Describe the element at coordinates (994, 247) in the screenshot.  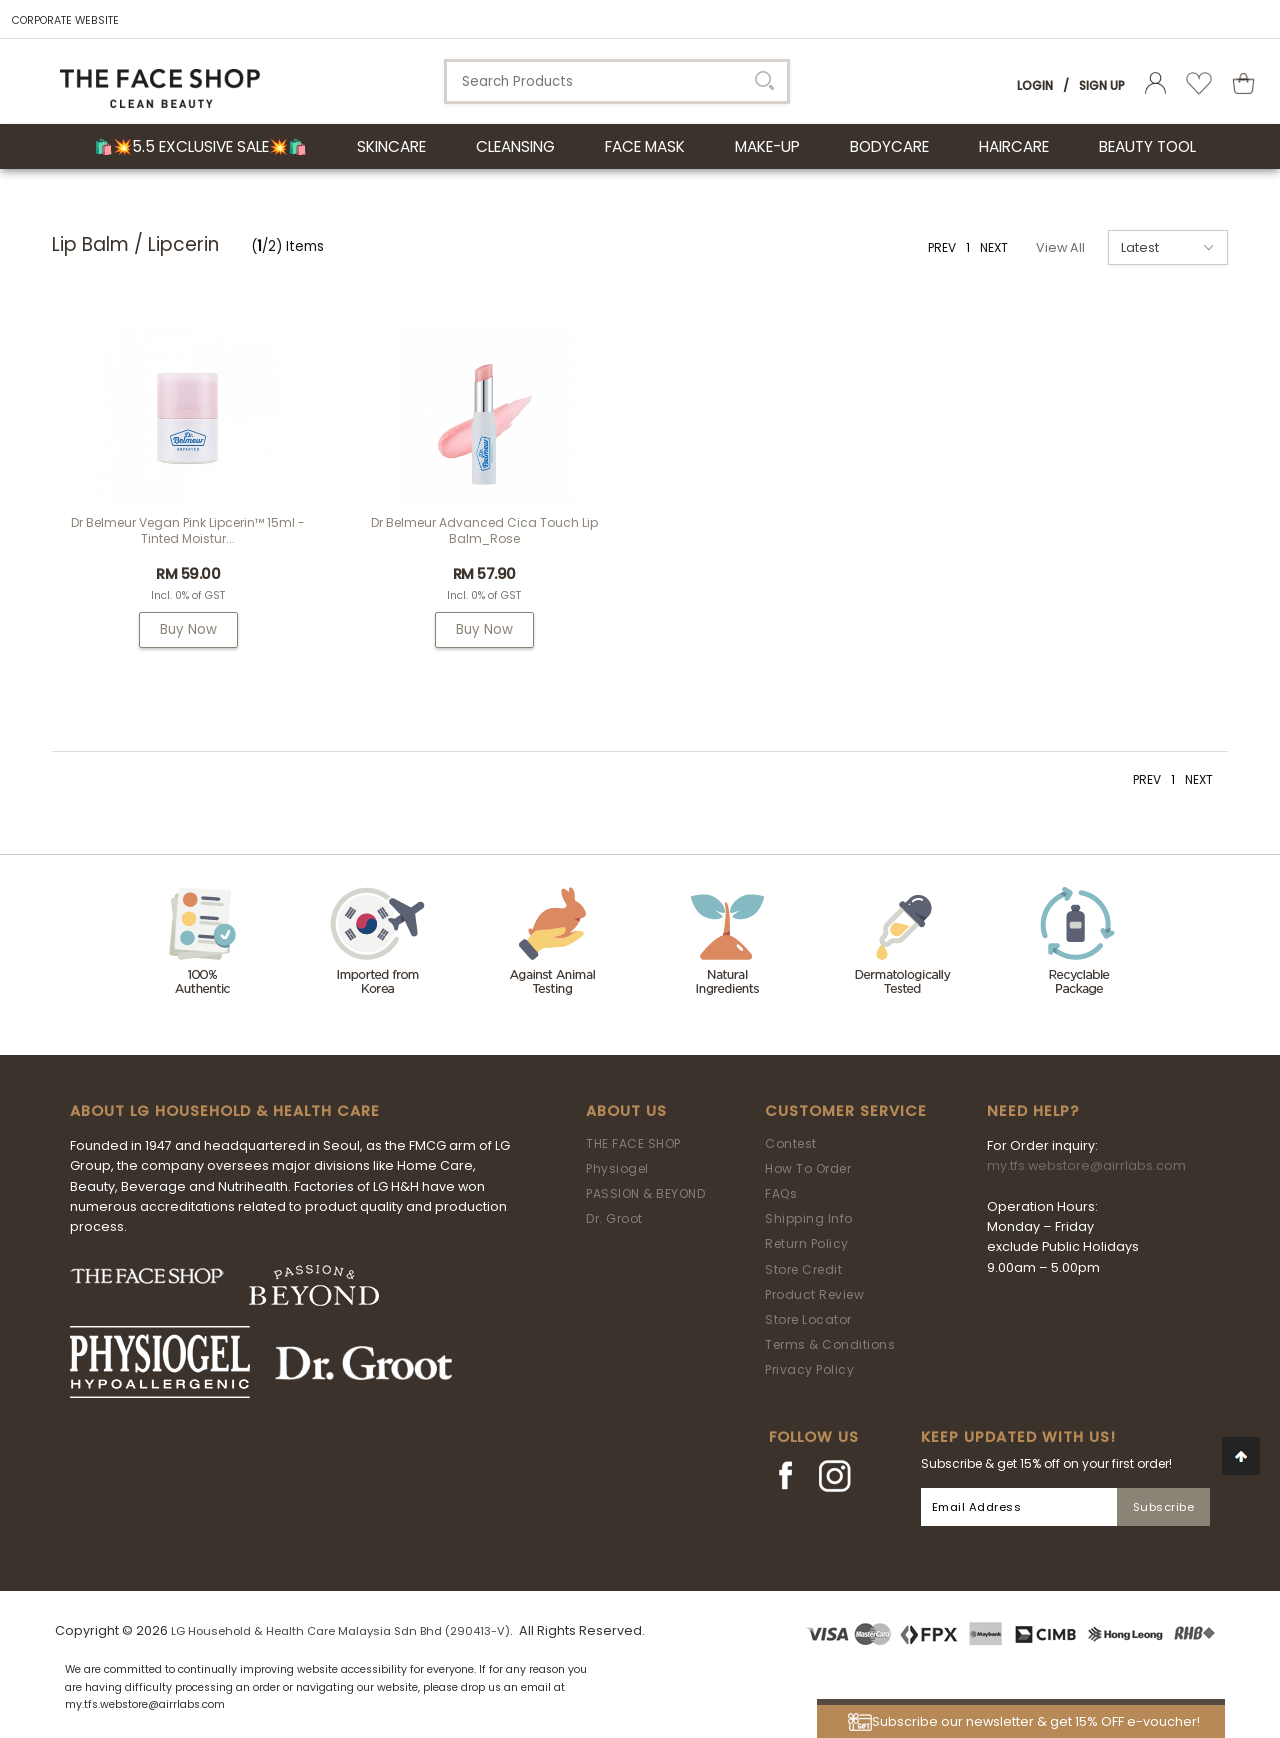
I see `NEXT` at that location.